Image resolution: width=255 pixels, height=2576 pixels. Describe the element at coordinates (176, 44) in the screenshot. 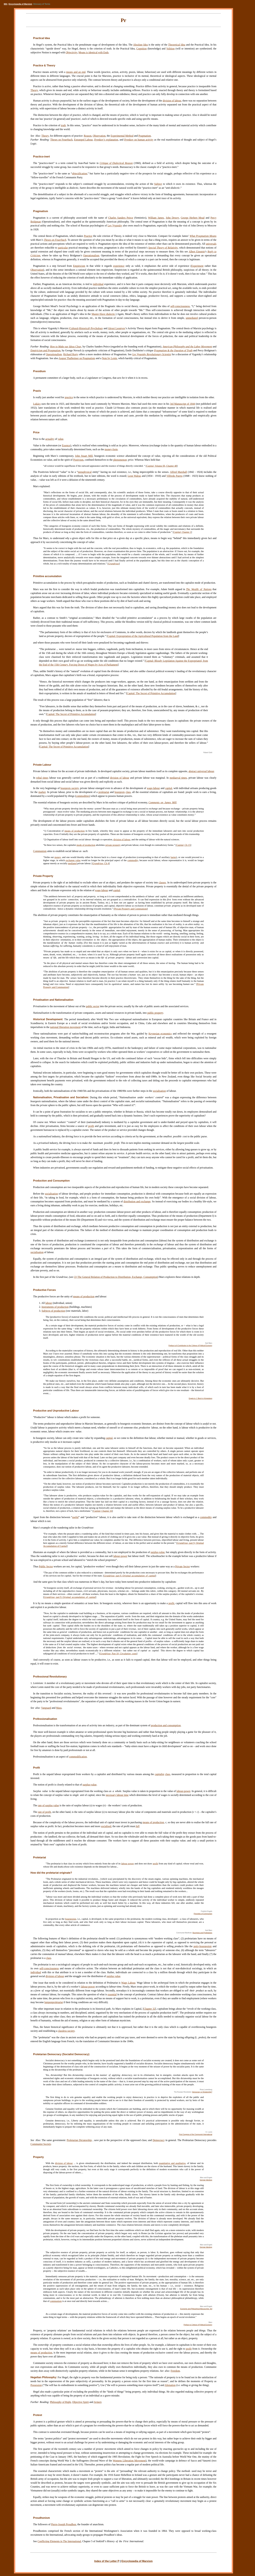

I see `Theoretical Idea` at that location.